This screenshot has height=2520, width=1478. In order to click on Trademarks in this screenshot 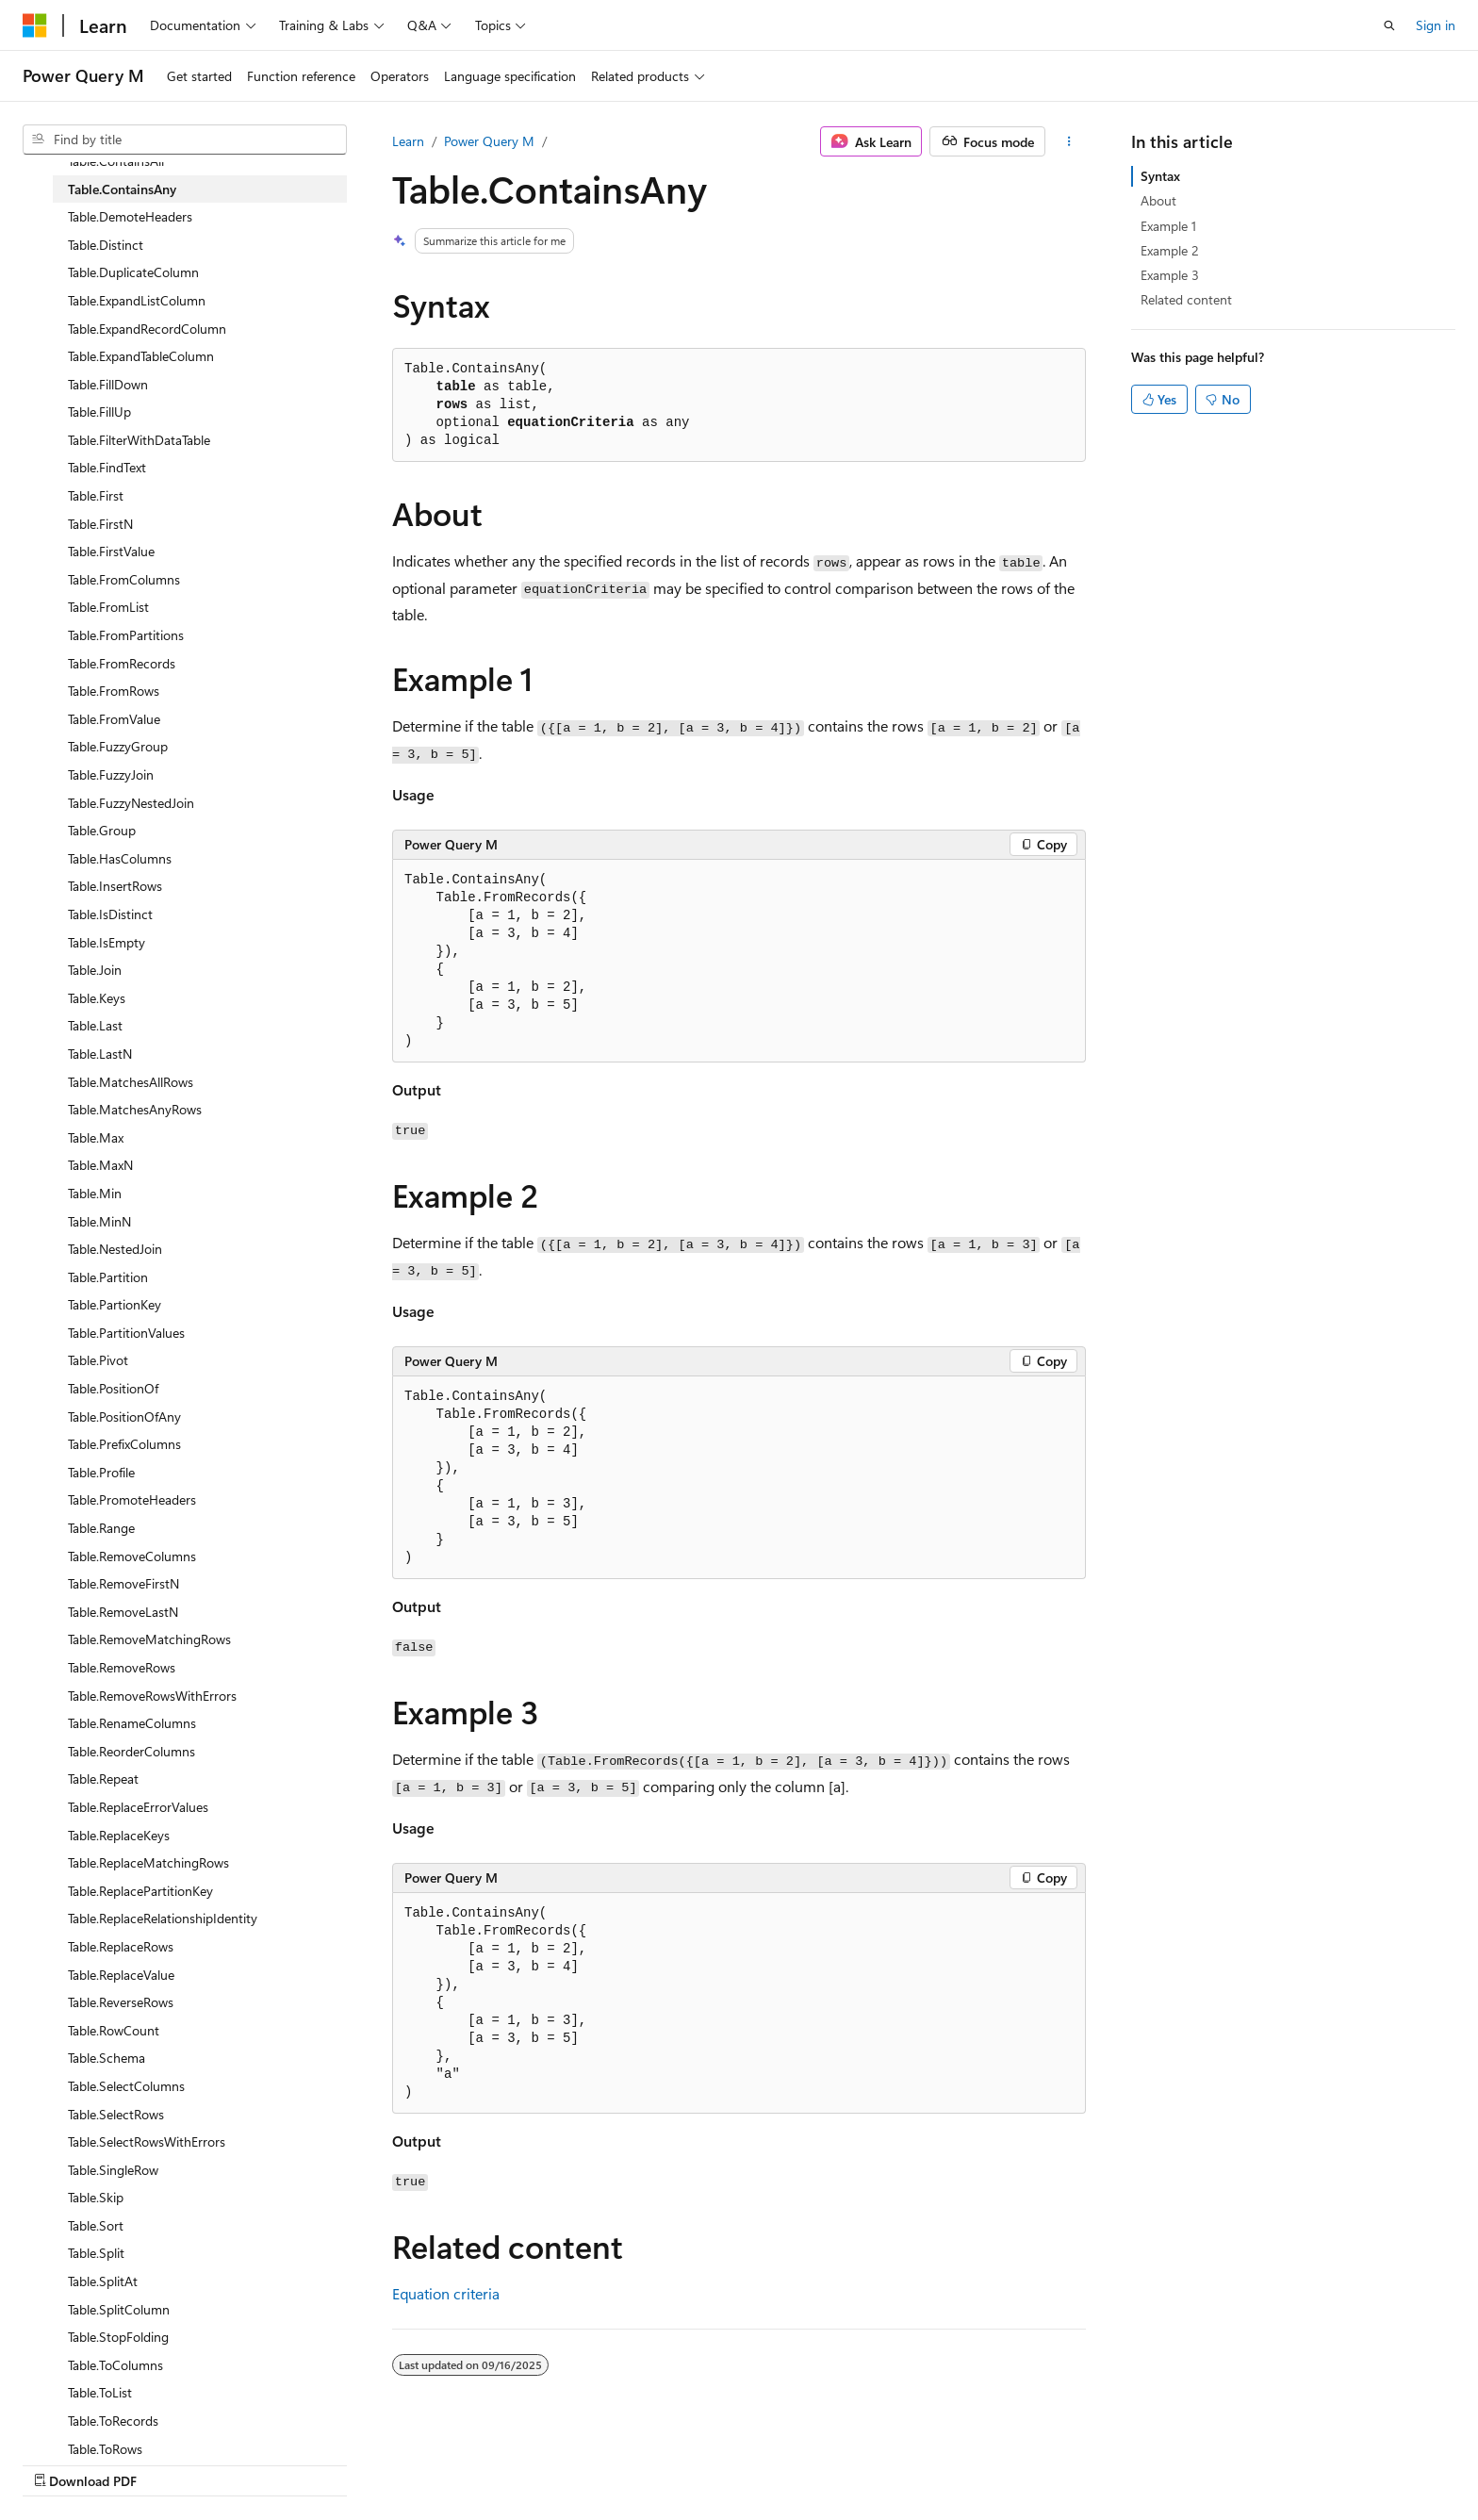, I will do `click(1282, 2461)`.